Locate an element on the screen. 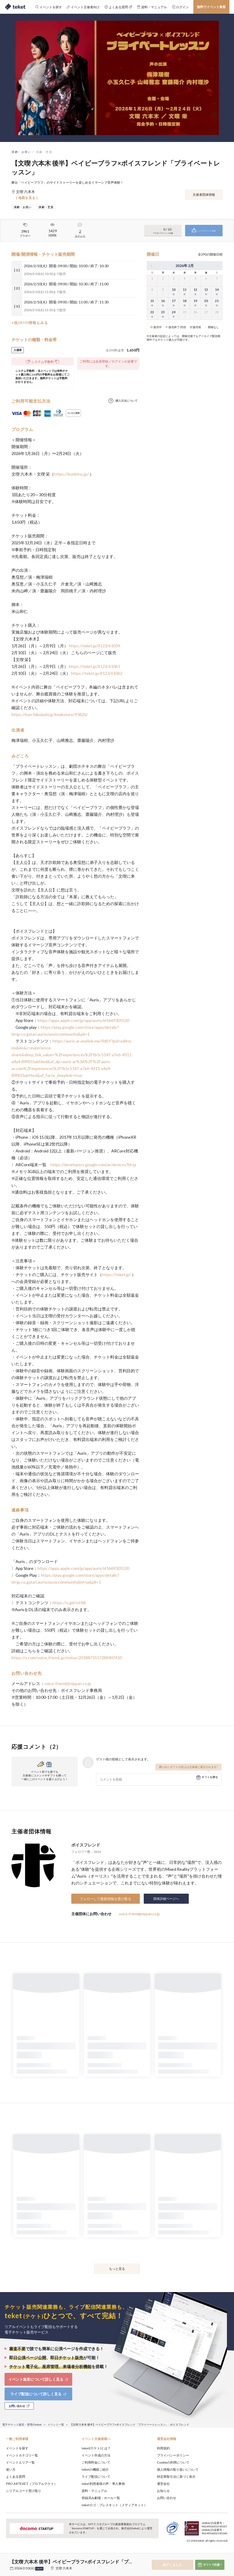  主催者団体情報 is located at coordinates (204, 194).